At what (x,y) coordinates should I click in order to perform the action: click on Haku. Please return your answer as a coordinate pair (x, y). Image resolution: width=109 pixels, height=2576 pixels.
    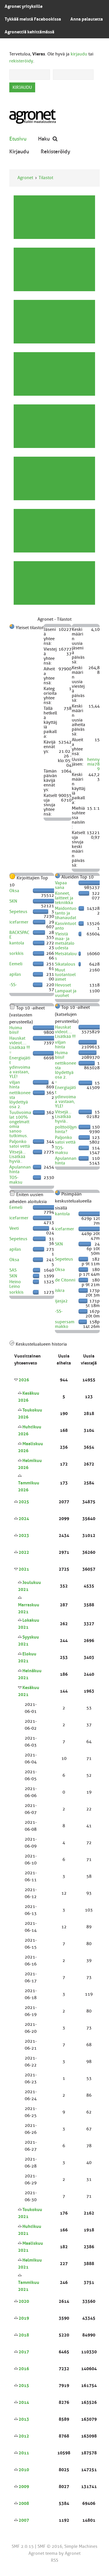
    Looking at the image, I should click on (48, 139).